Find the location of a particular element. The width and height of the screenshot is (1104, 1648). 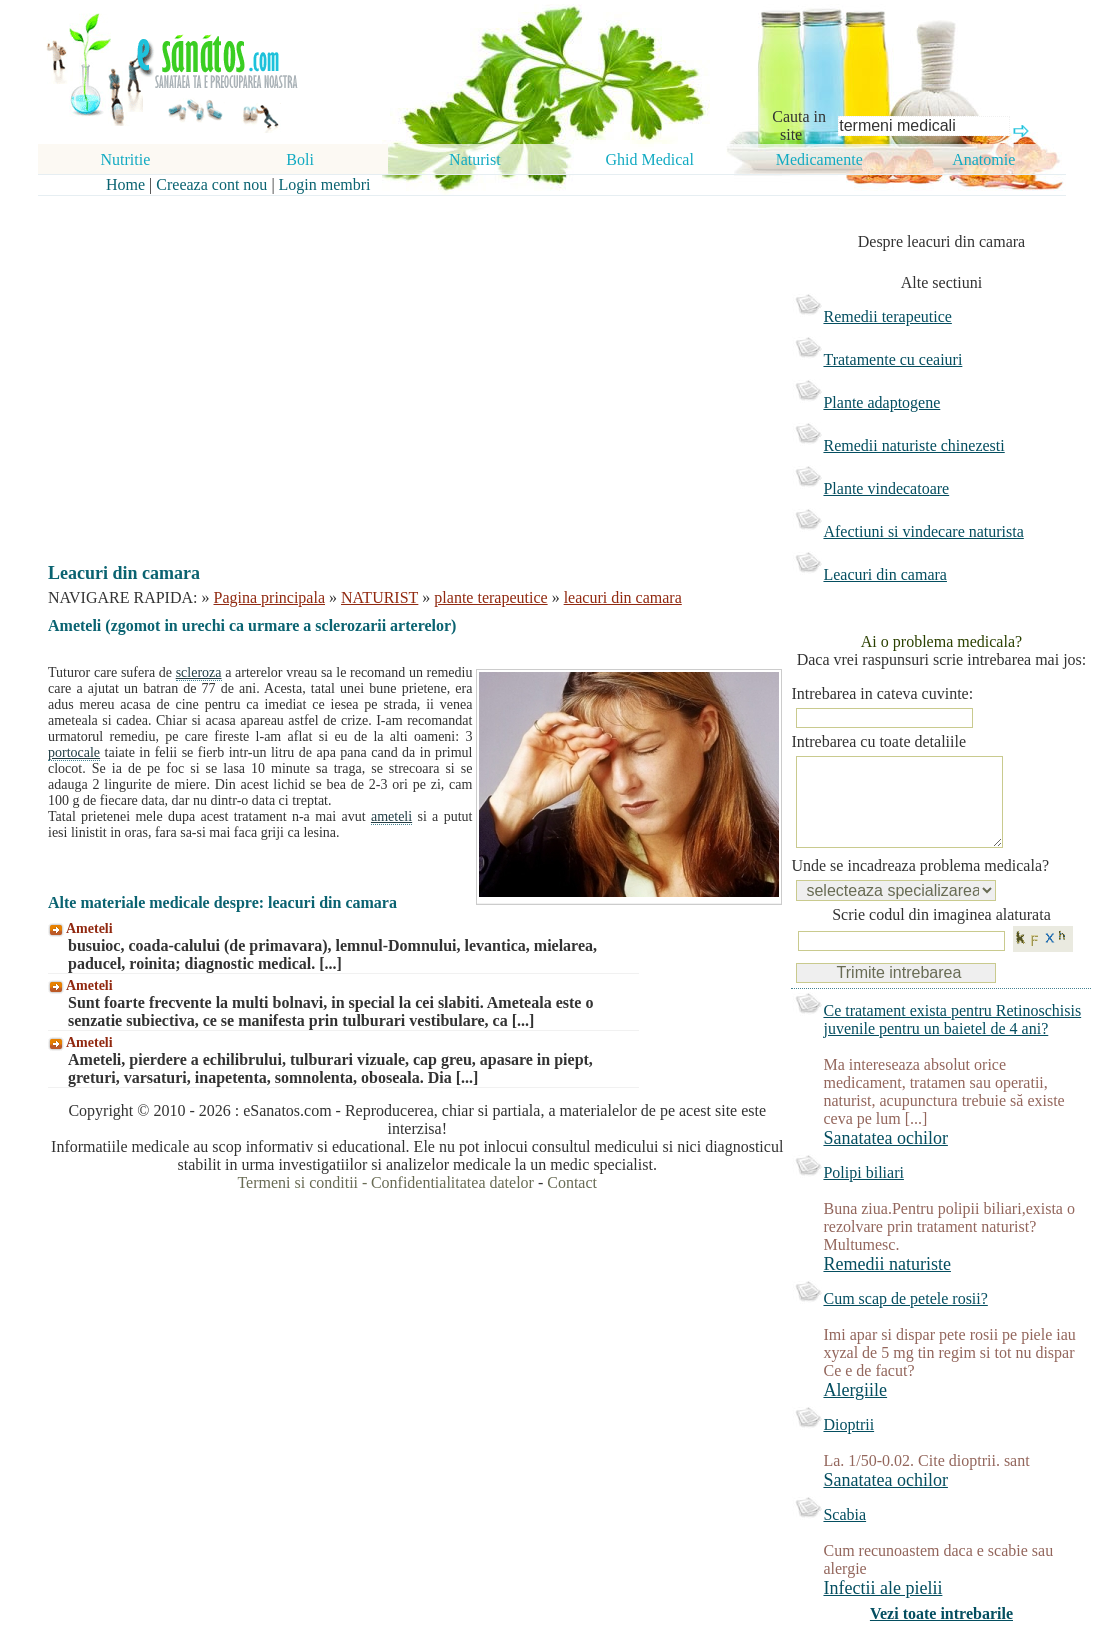

Afectiuni si vindecare naturista is located at coordinates (923, 531).